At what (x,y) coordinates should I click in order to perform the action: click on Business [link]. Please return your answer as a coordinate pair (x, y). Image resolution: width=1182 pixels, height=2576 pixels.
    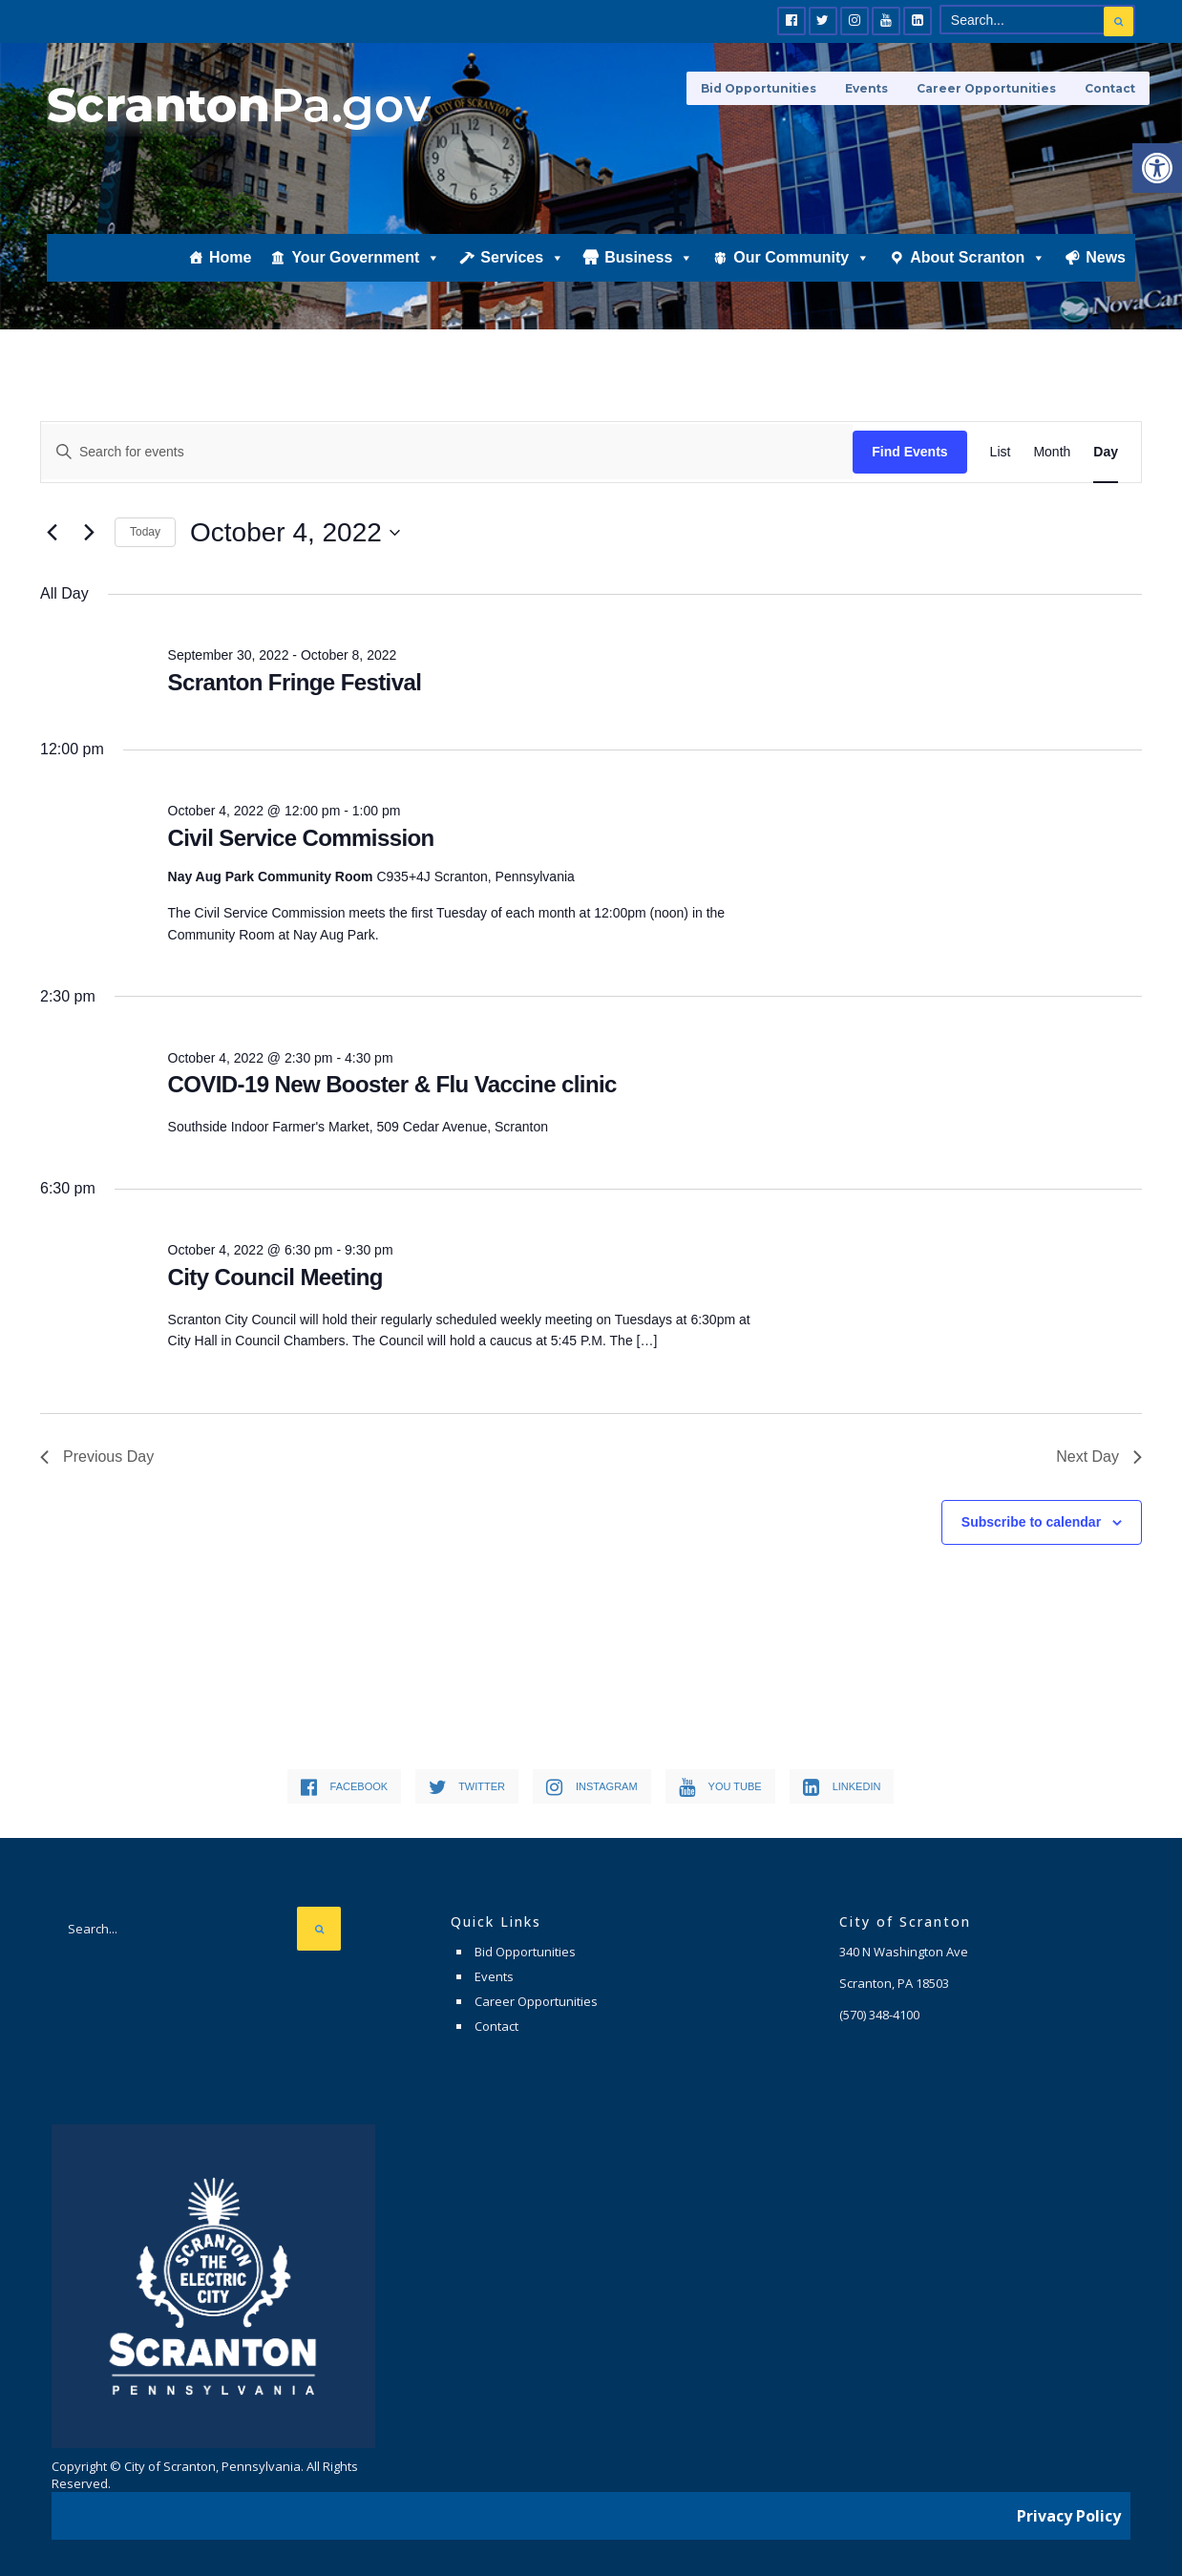
    Looking at the image, I should click on (648, 264).